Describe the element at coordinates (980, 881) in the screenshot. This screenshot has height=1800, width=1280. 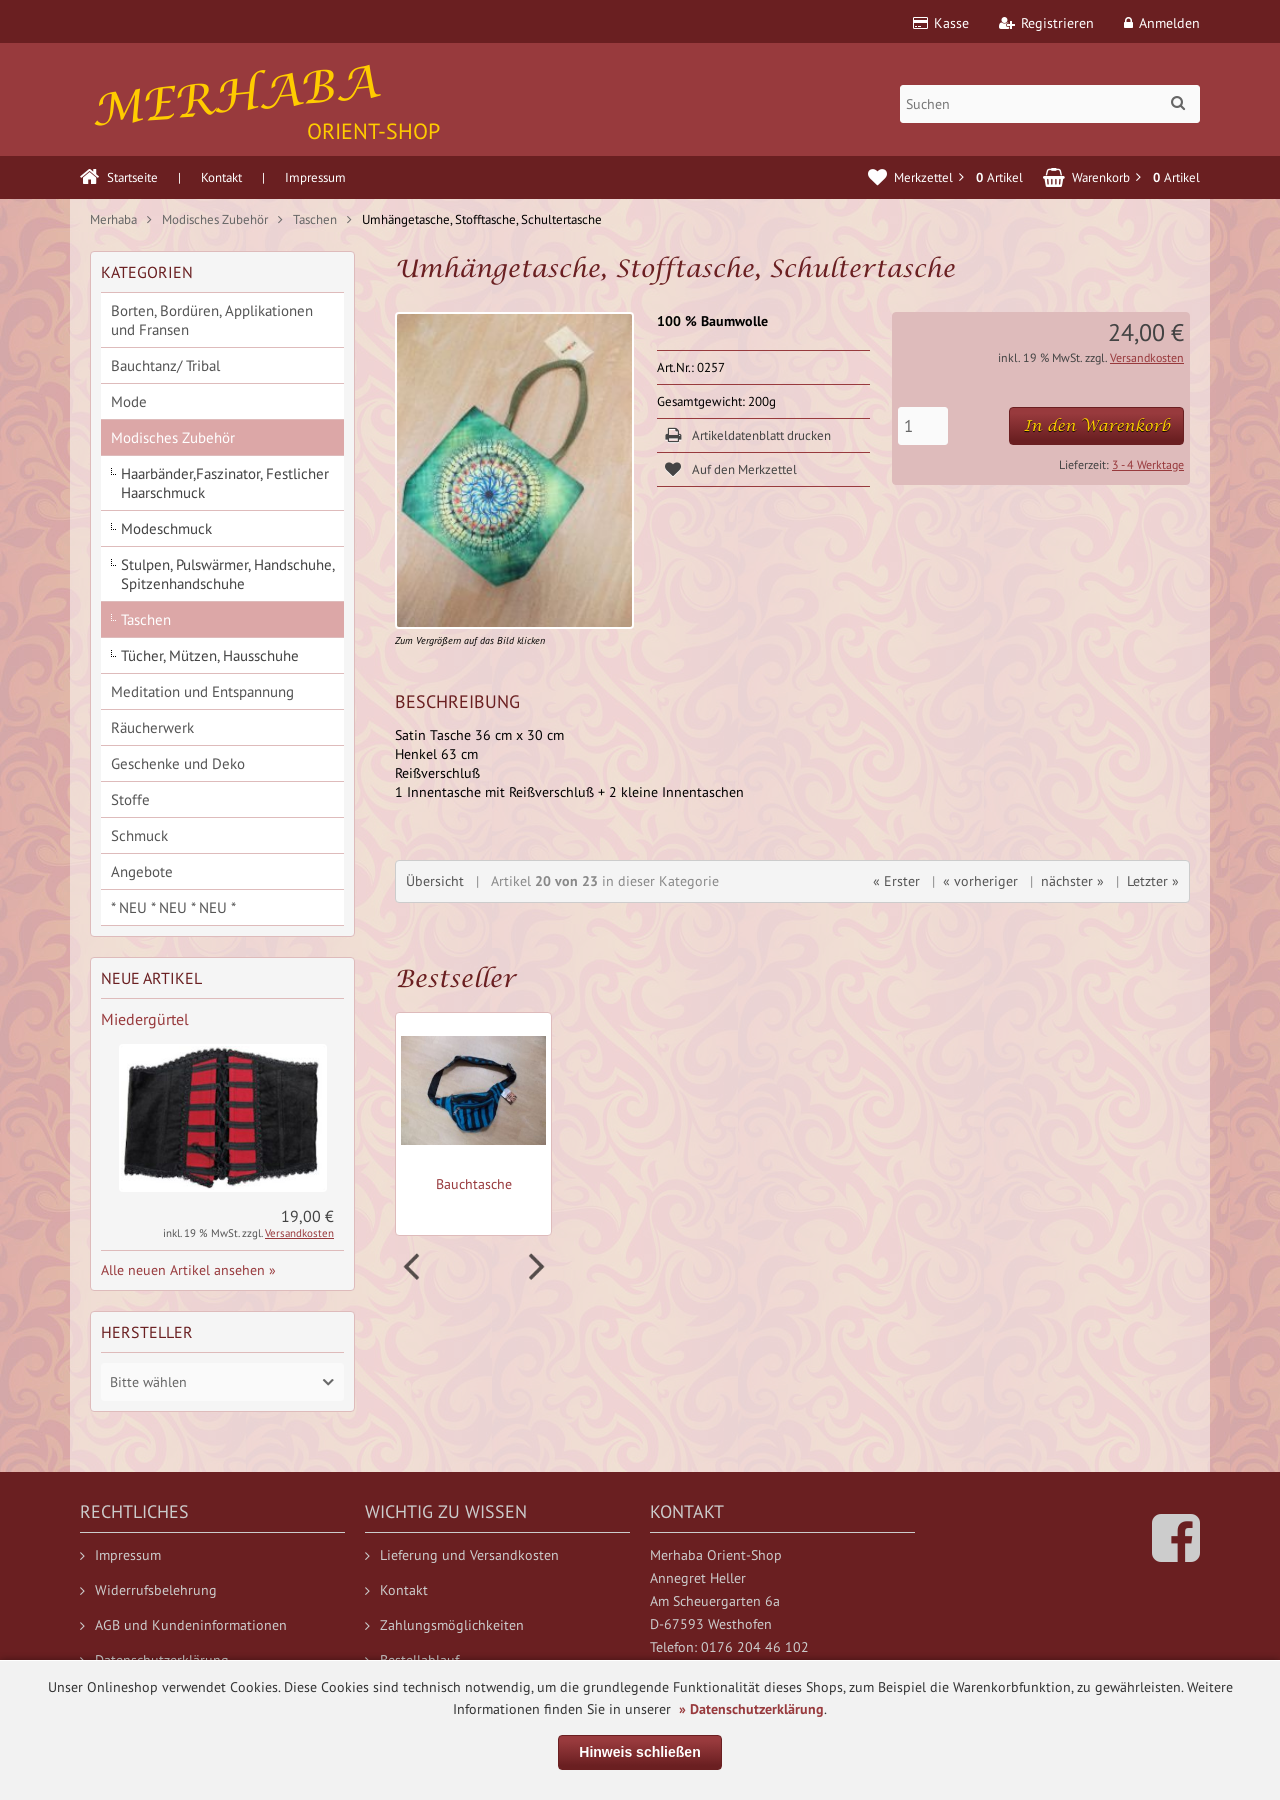
I see `« vorheriger` at that location.